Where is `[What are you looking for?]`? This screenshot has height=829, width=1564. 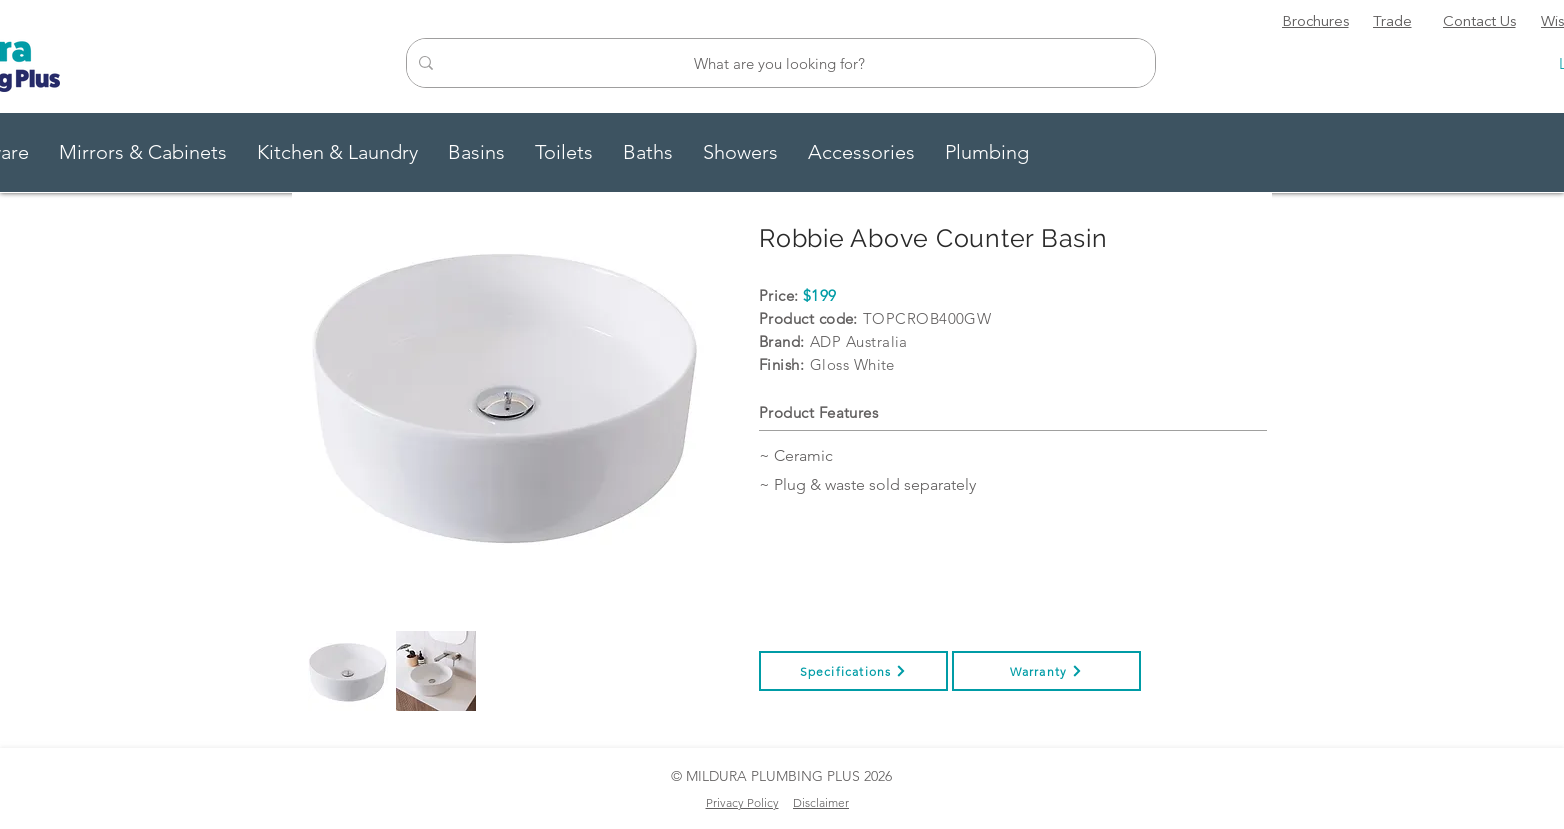 [What are you looking for?] is located at coordinates (779, 63).